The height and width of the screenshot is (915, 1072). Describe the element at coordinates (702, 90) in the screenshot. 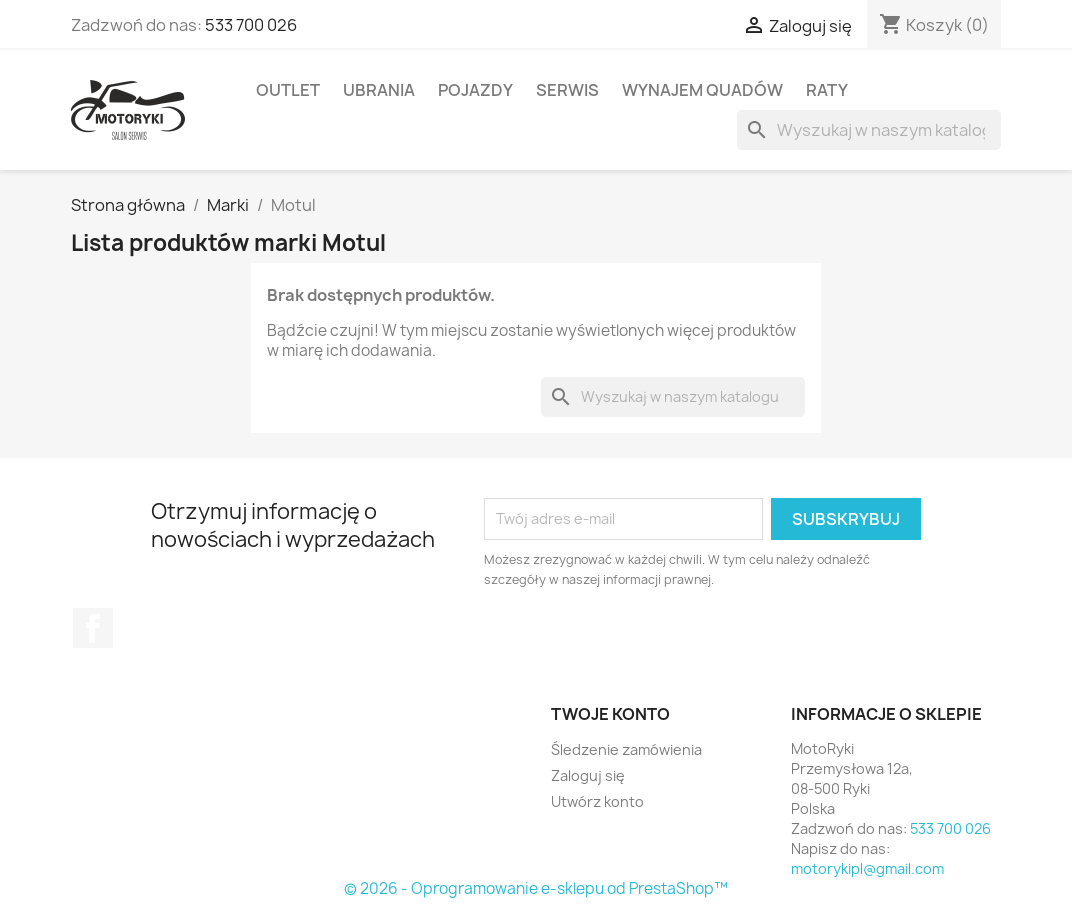

I see `Wynajem quadów` at that location.